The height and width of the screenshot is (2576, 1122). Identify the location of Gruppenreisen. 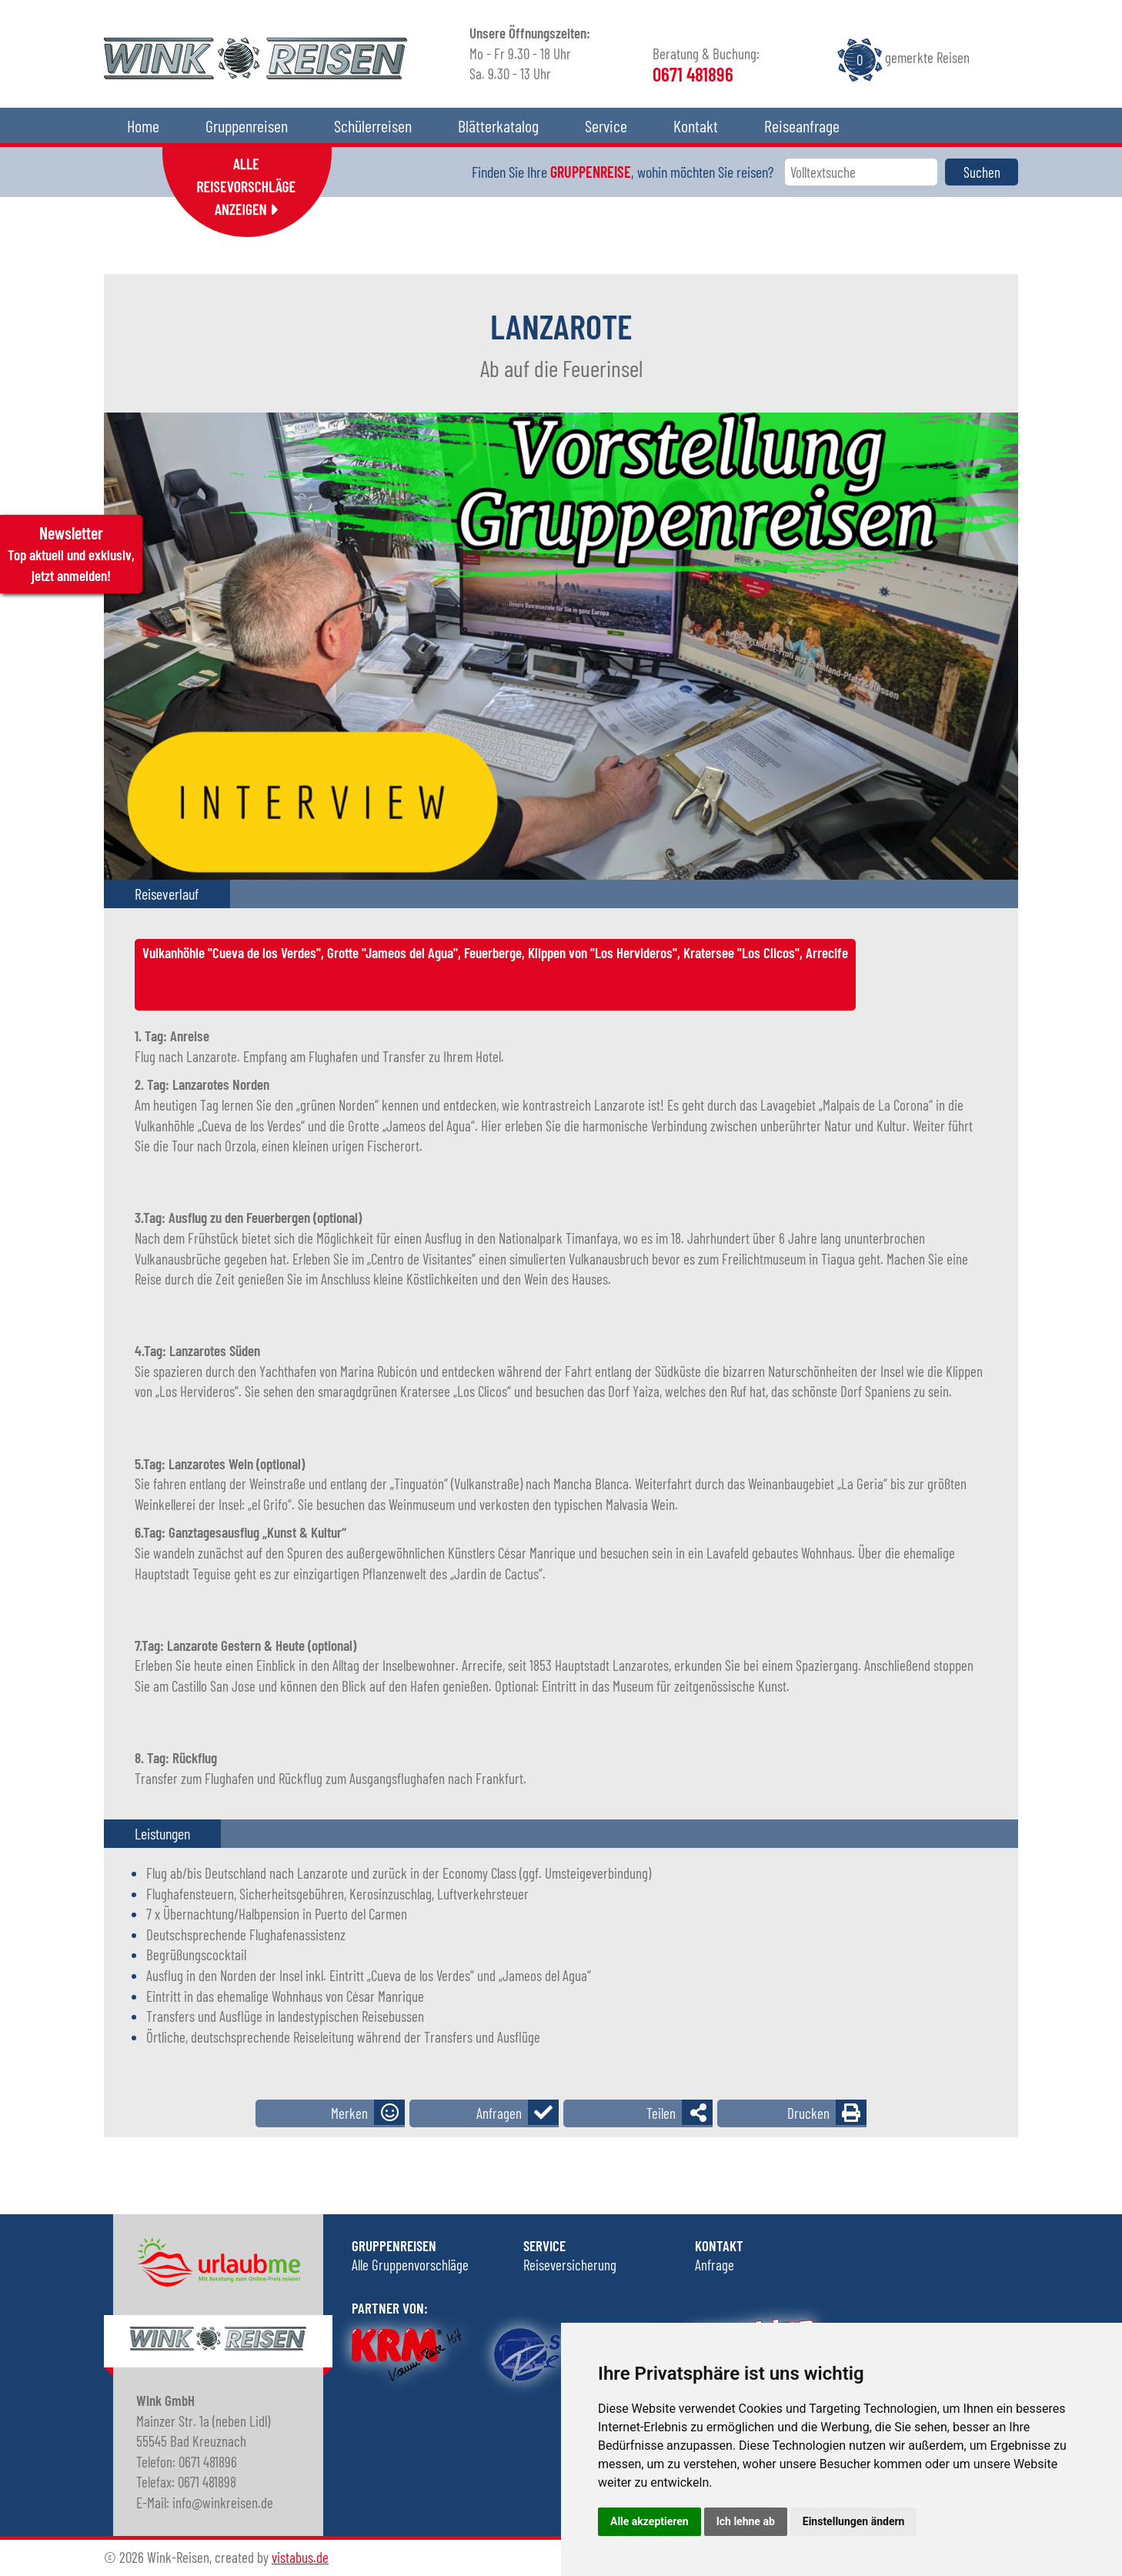
(246, 125).